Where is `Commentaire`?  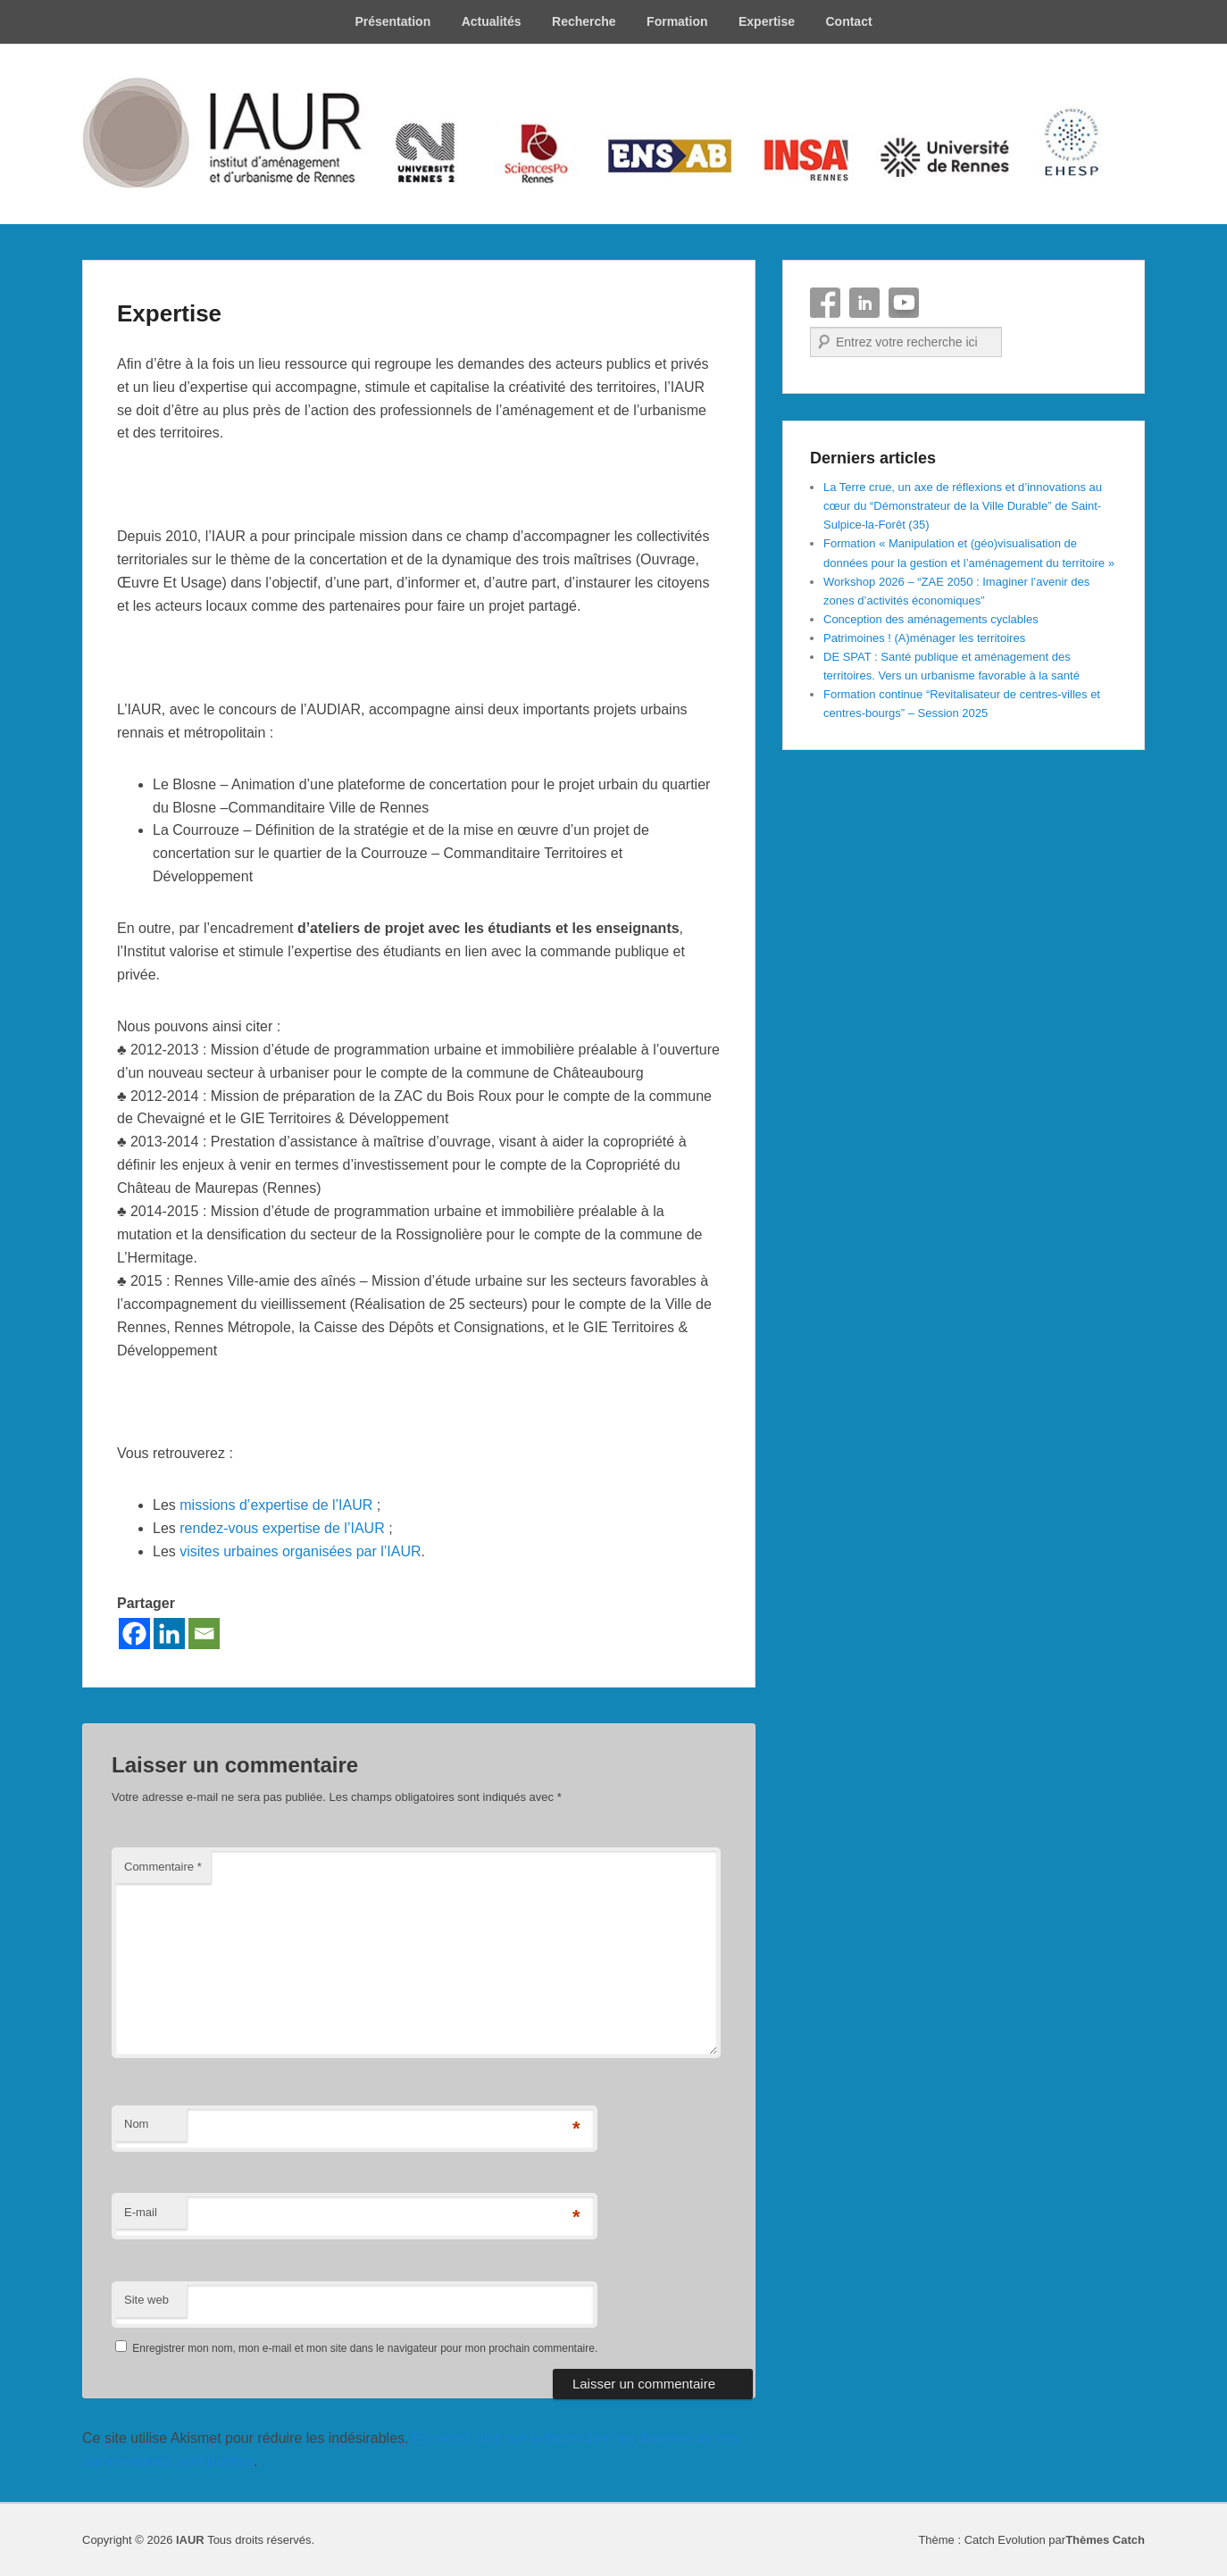
Commentaire is located at coordinates (163, 1866).